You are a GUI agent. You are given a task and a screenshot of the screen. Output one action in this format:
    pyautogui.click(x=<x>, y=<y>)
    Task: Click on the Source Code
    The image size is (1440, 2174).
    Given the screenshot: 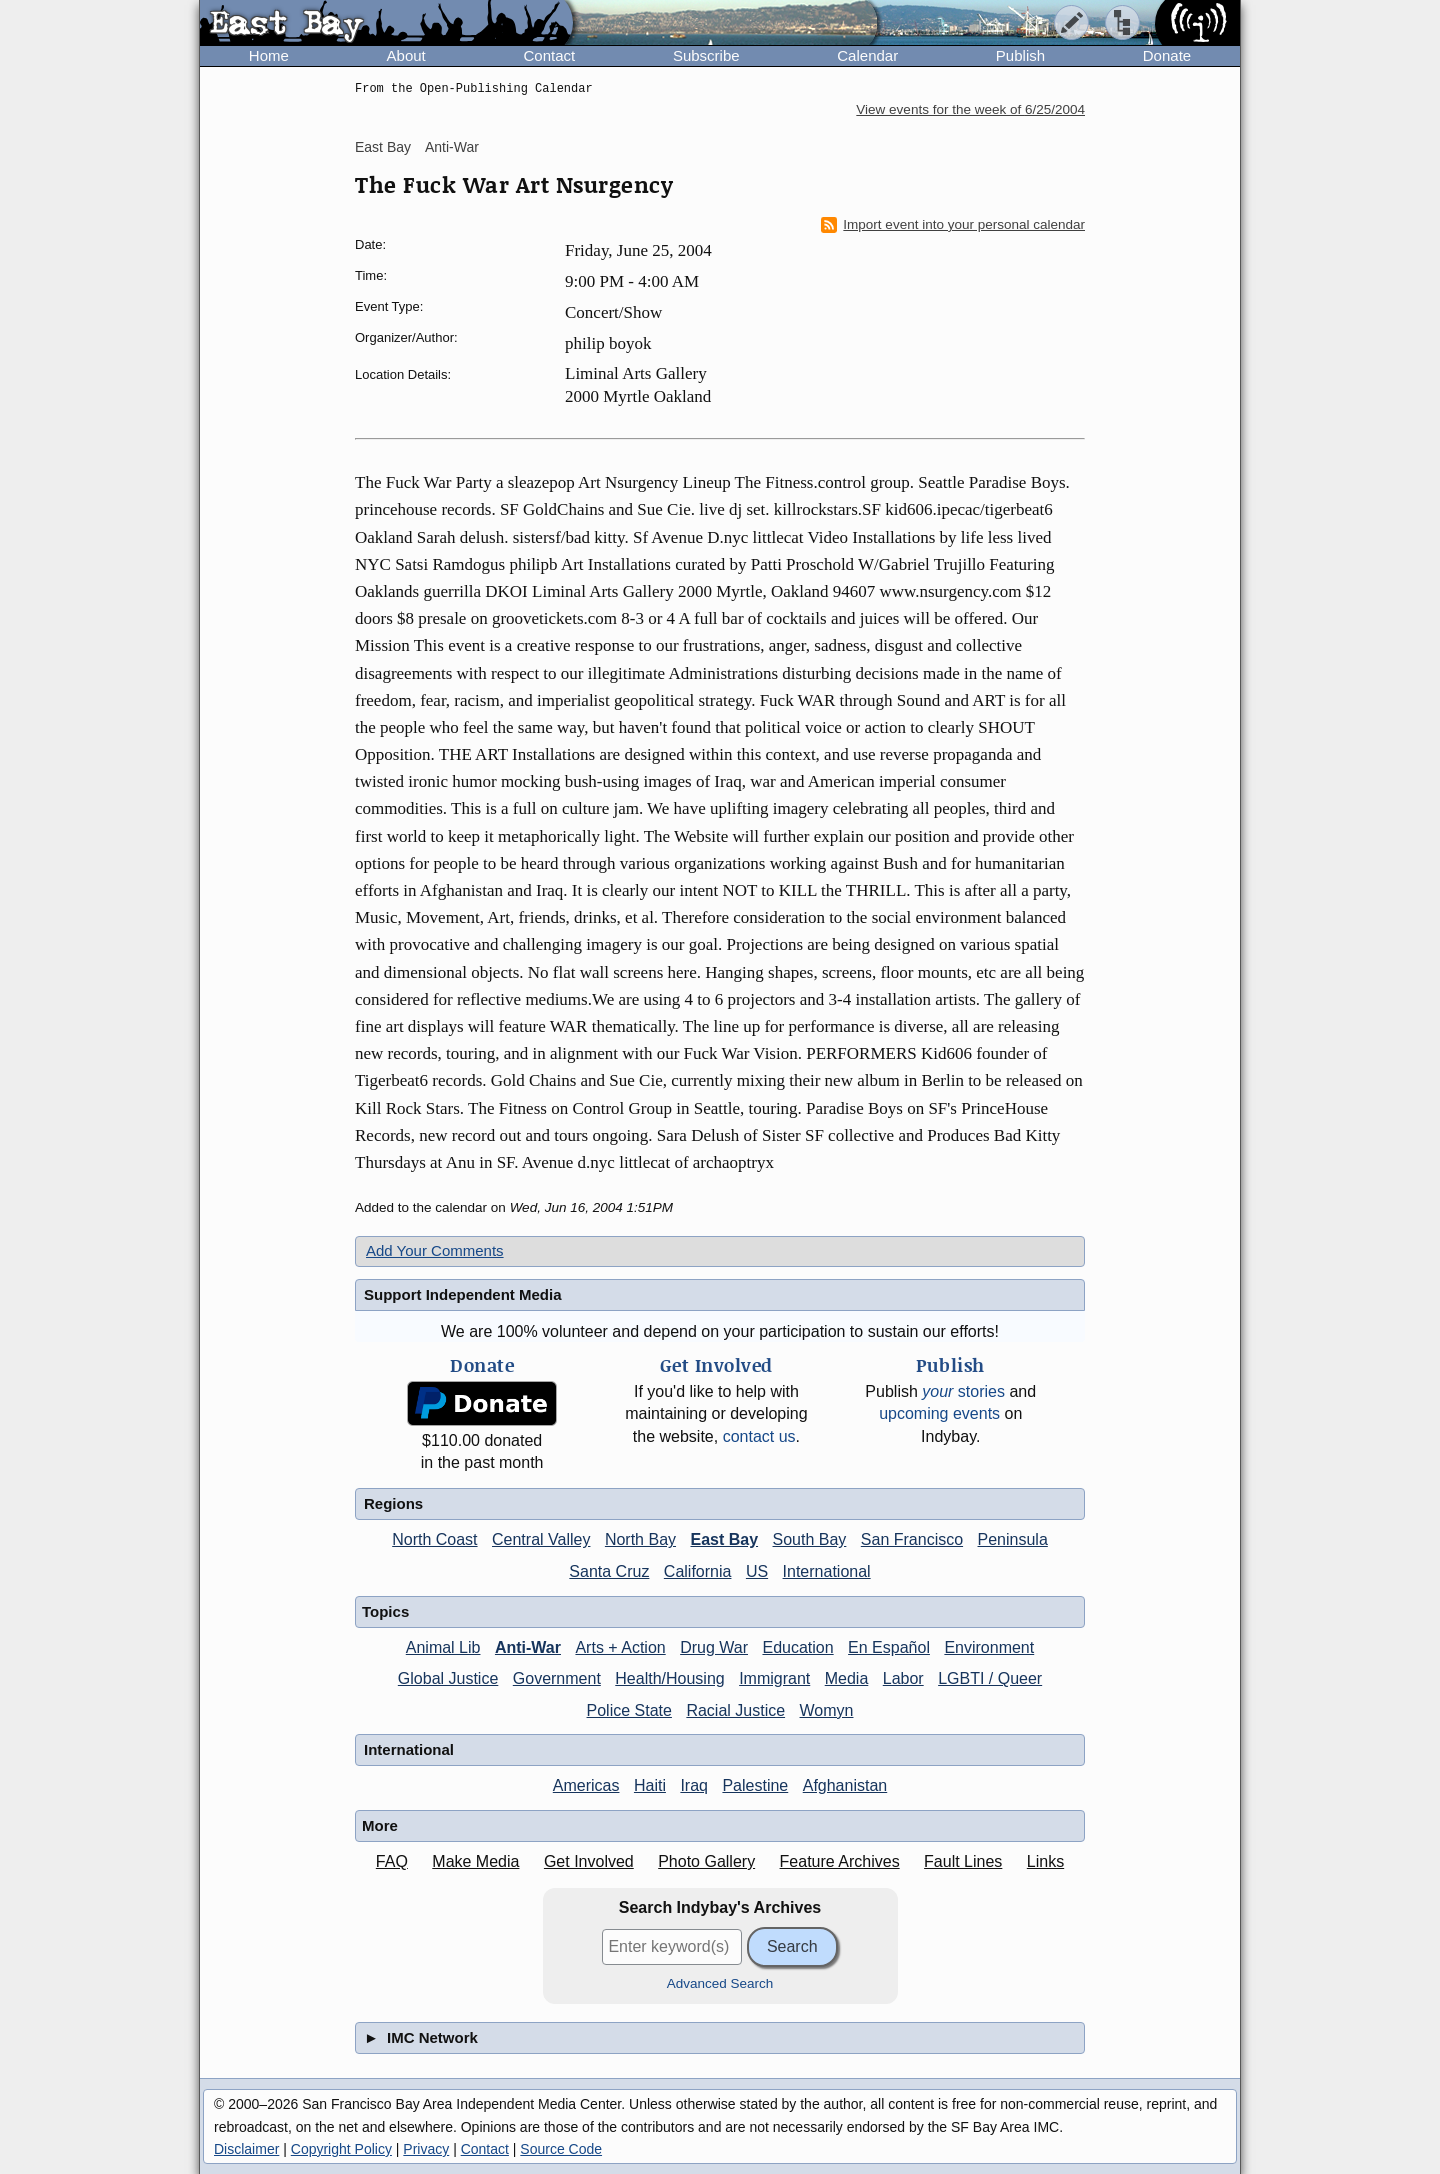 What is the action you would take?
    pyautogui.click(x=561, y=2149)
    